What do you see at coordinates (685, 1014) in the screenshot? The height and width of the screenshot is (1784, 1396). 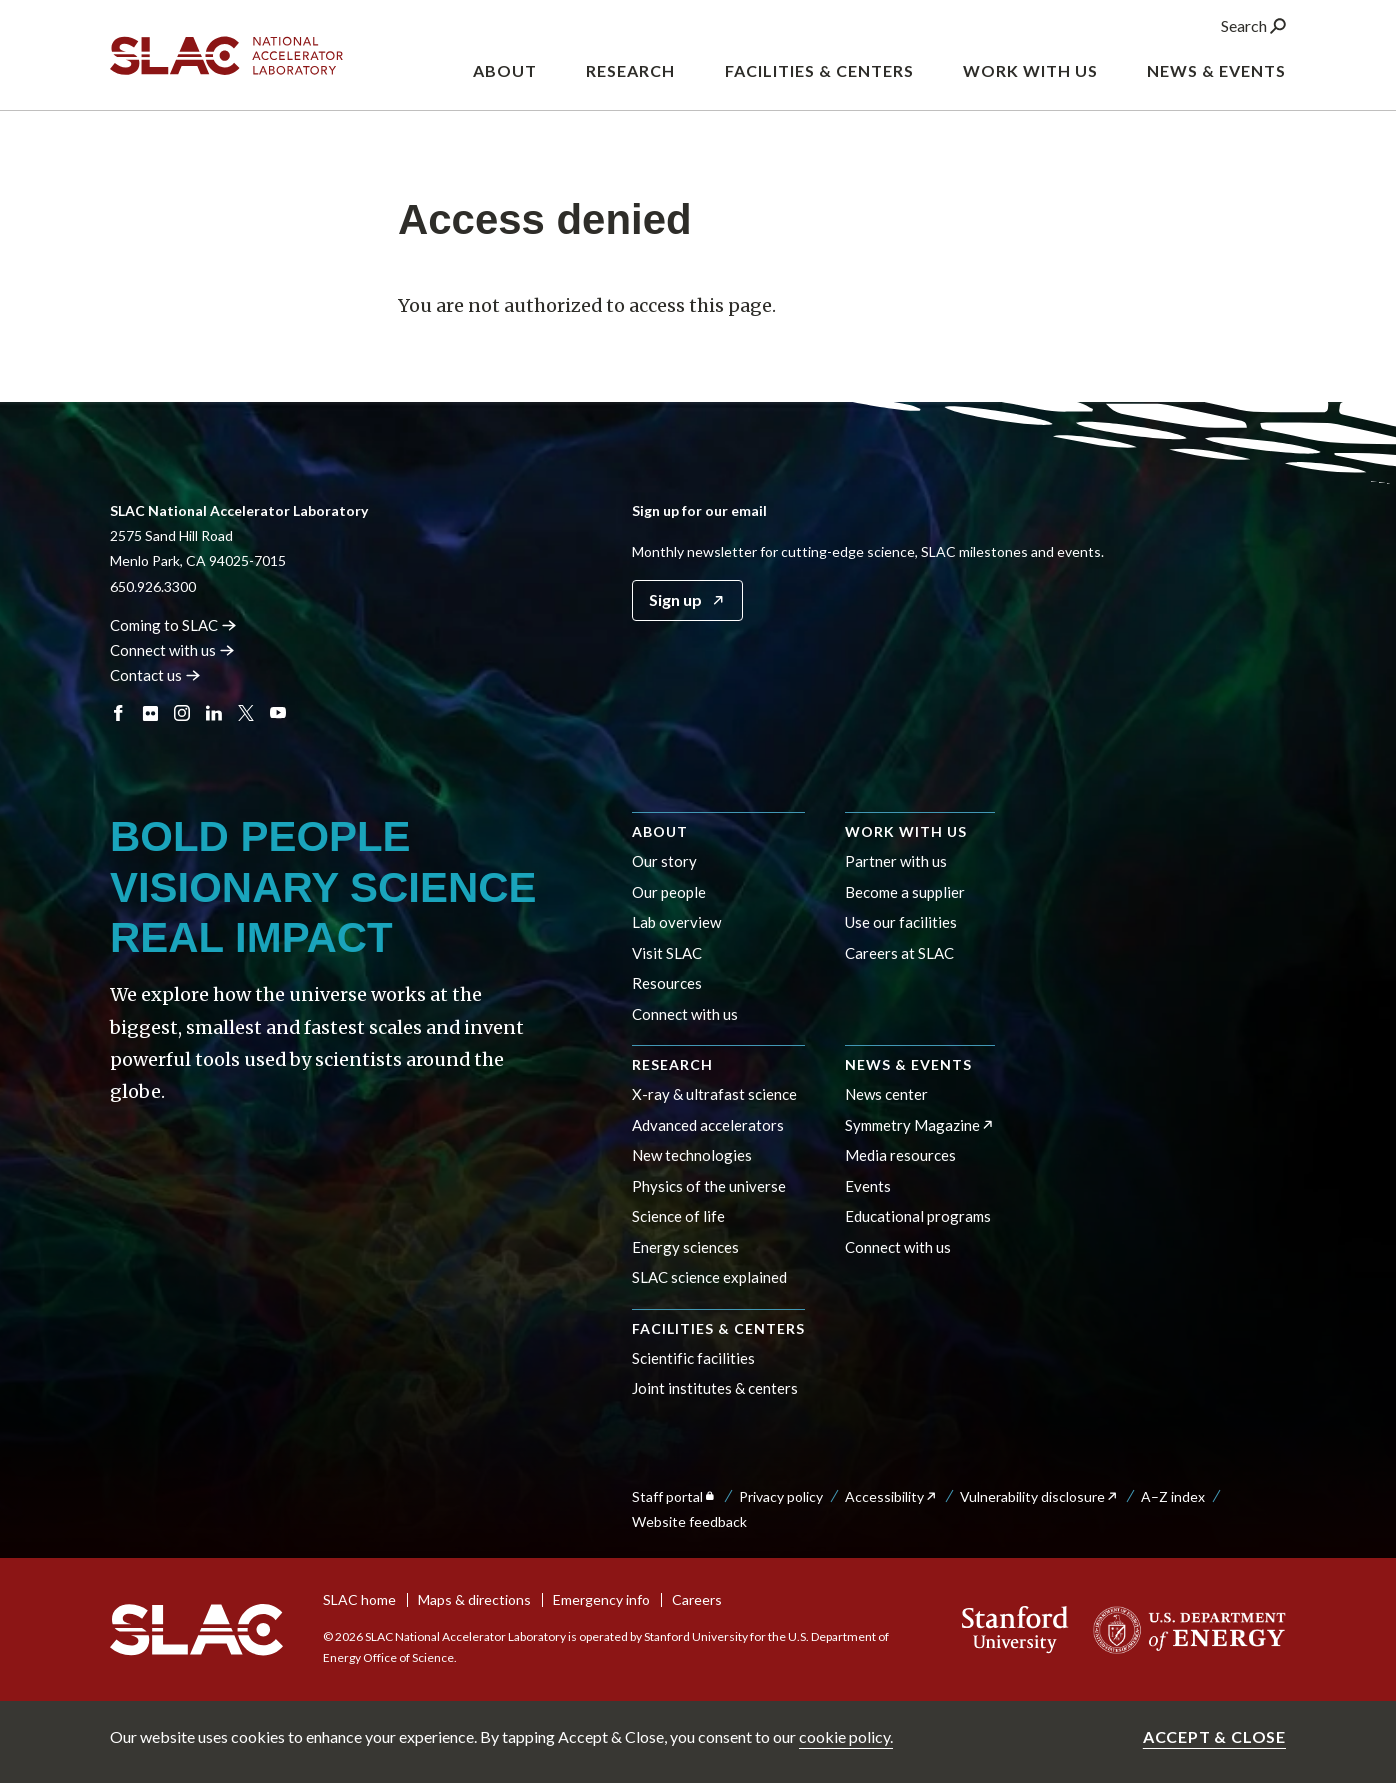 I see `Connect with us` at bounding box center [685, 1014].